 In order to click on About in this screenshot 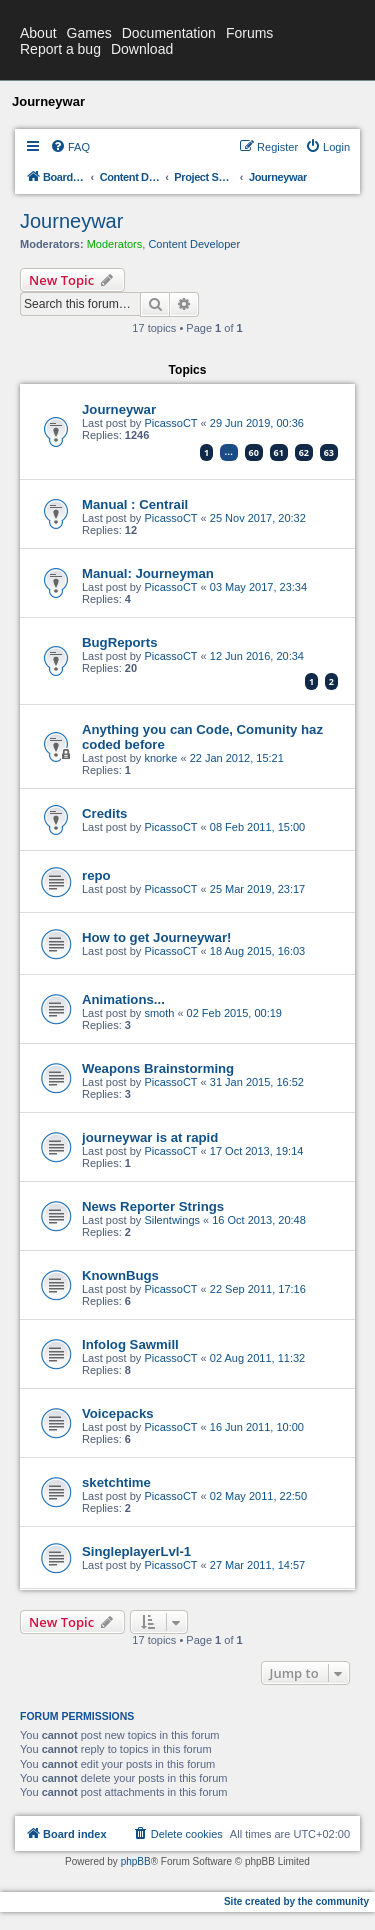, I will do `click(38, 33)`.